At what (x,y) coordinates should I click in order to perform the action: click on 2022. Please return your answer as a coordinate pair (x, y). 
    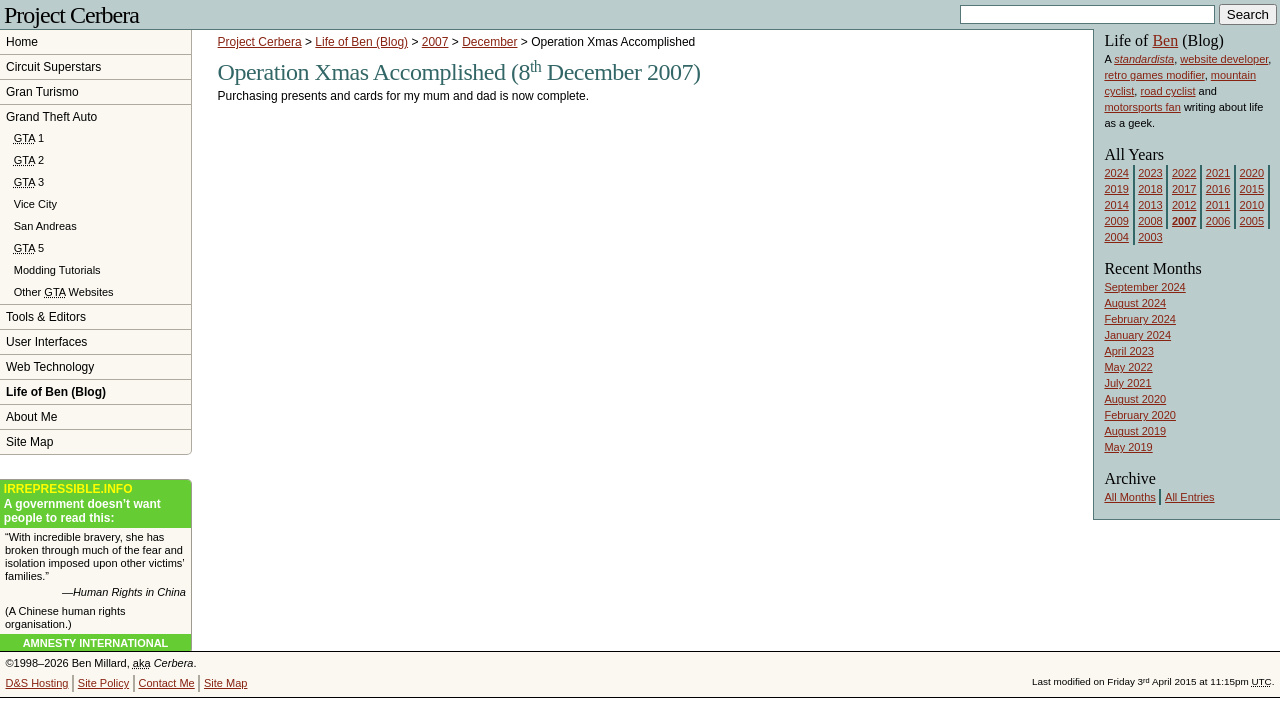
    Looking at the image, I should click on (1184, 173).